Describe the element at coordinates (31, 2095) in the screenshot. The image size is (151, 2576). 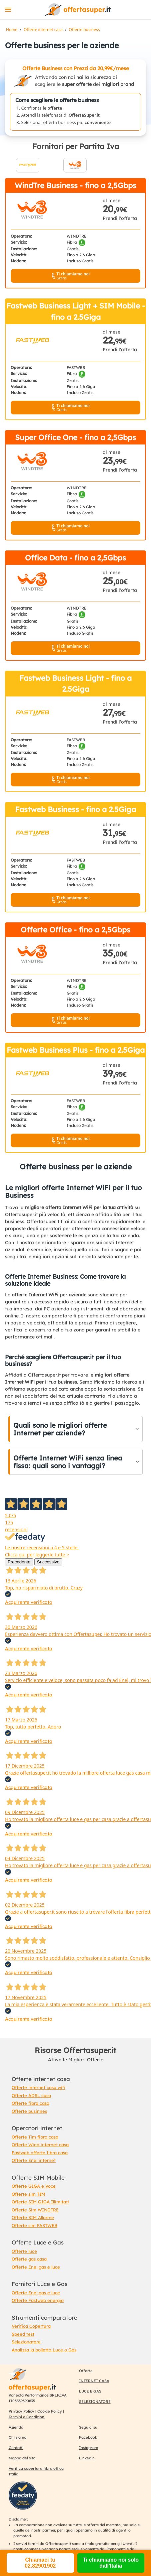
I see `Offerte ADSL casa` at that location.